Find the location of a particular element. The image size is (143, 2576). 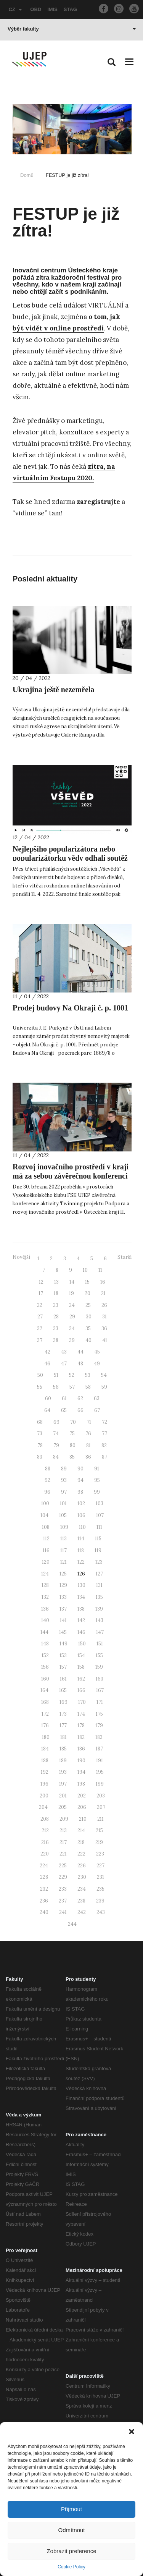

131 is located at coordinates (99, 1585).